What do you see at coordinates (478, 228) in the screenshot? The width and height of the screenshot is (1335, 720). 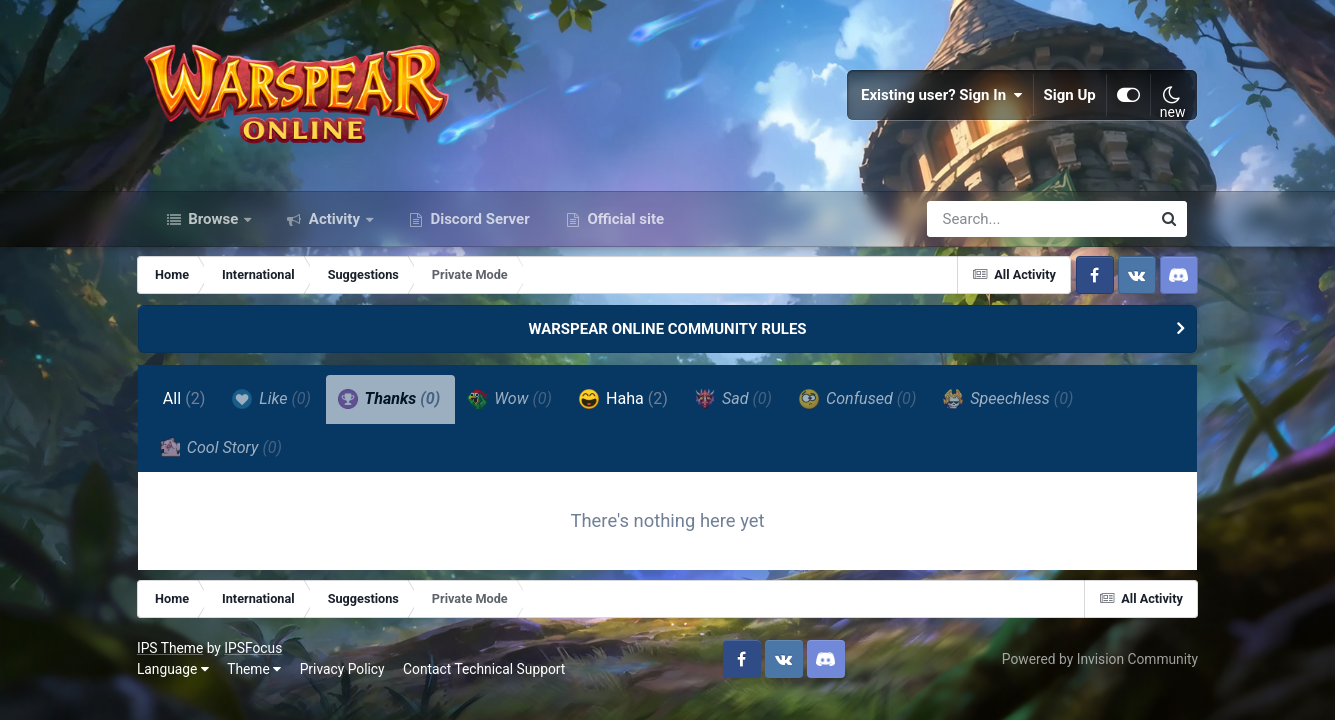 I see `Discord Server` at bounding box center [478, 228].